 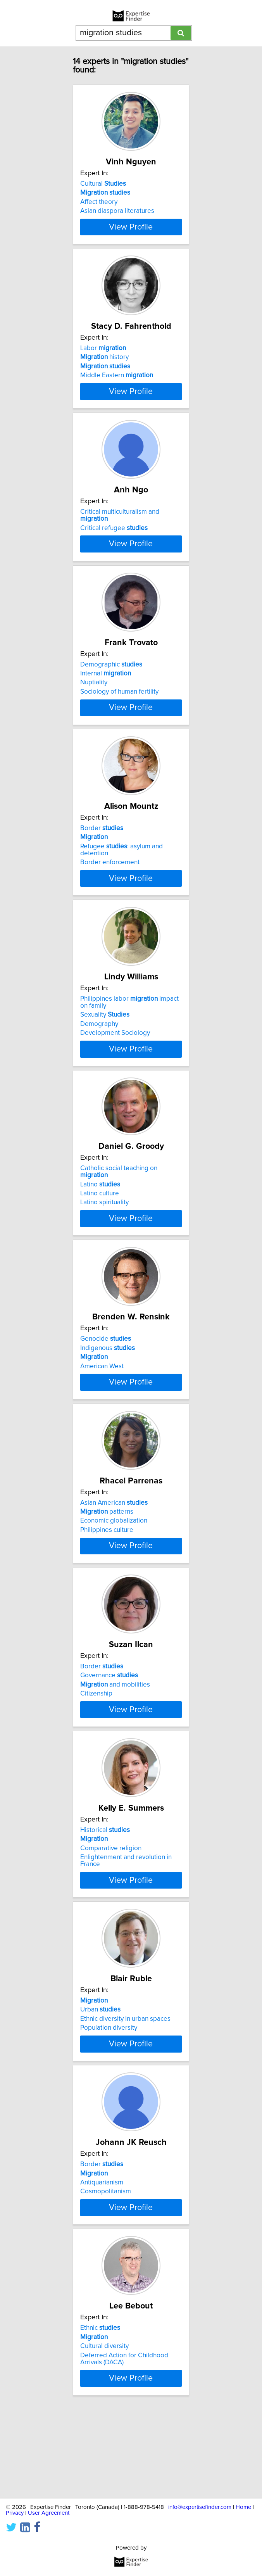 I want to click on Cosmopolitanism, so click(x=105, y=2267).